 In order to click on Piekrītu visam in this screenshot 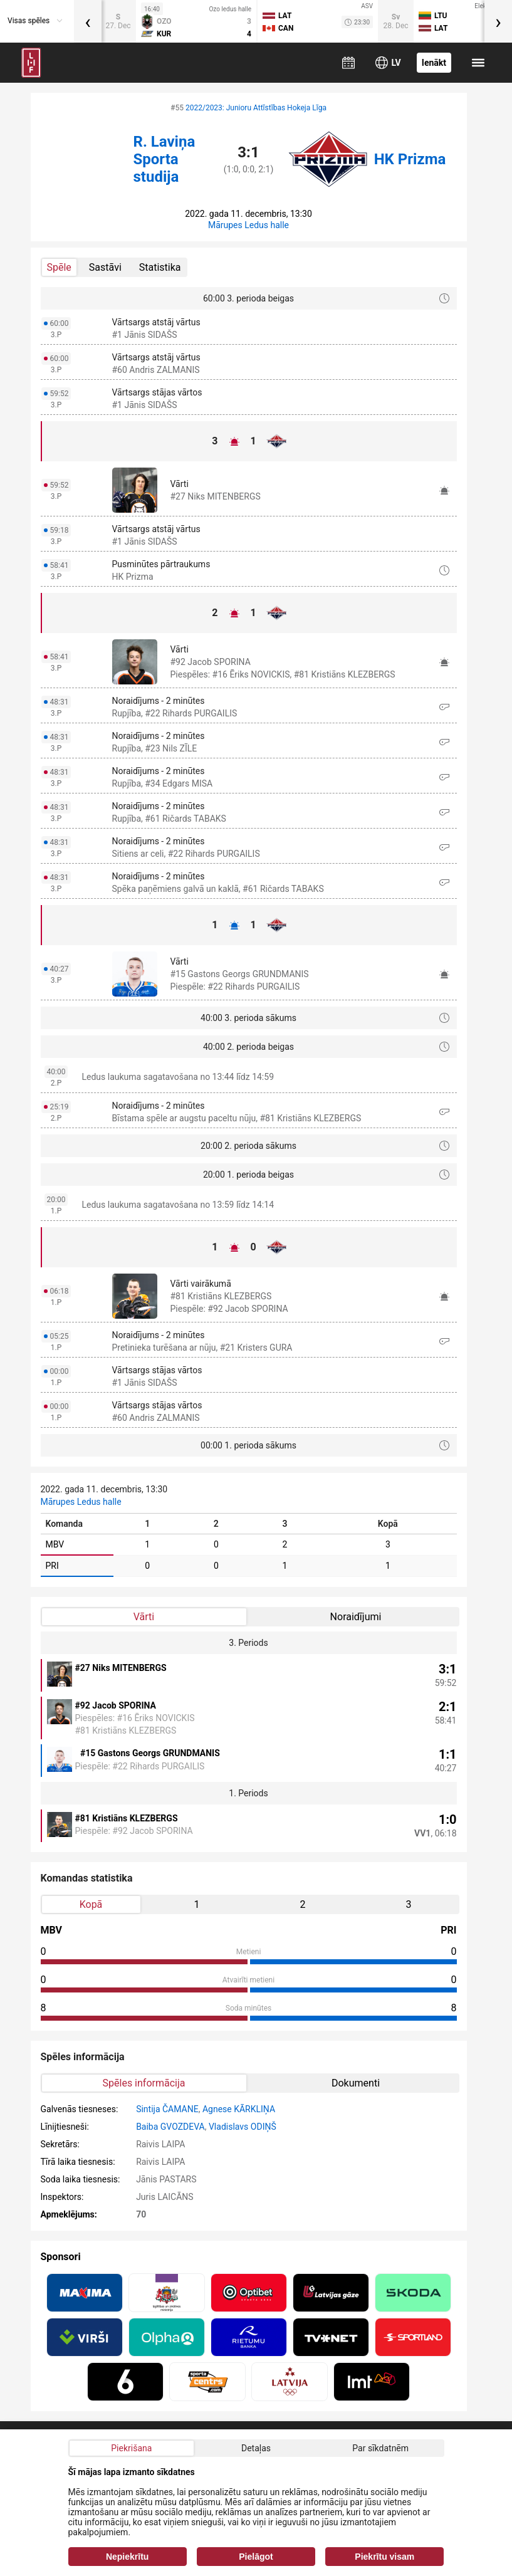, I will do `click(384, 2557)`.